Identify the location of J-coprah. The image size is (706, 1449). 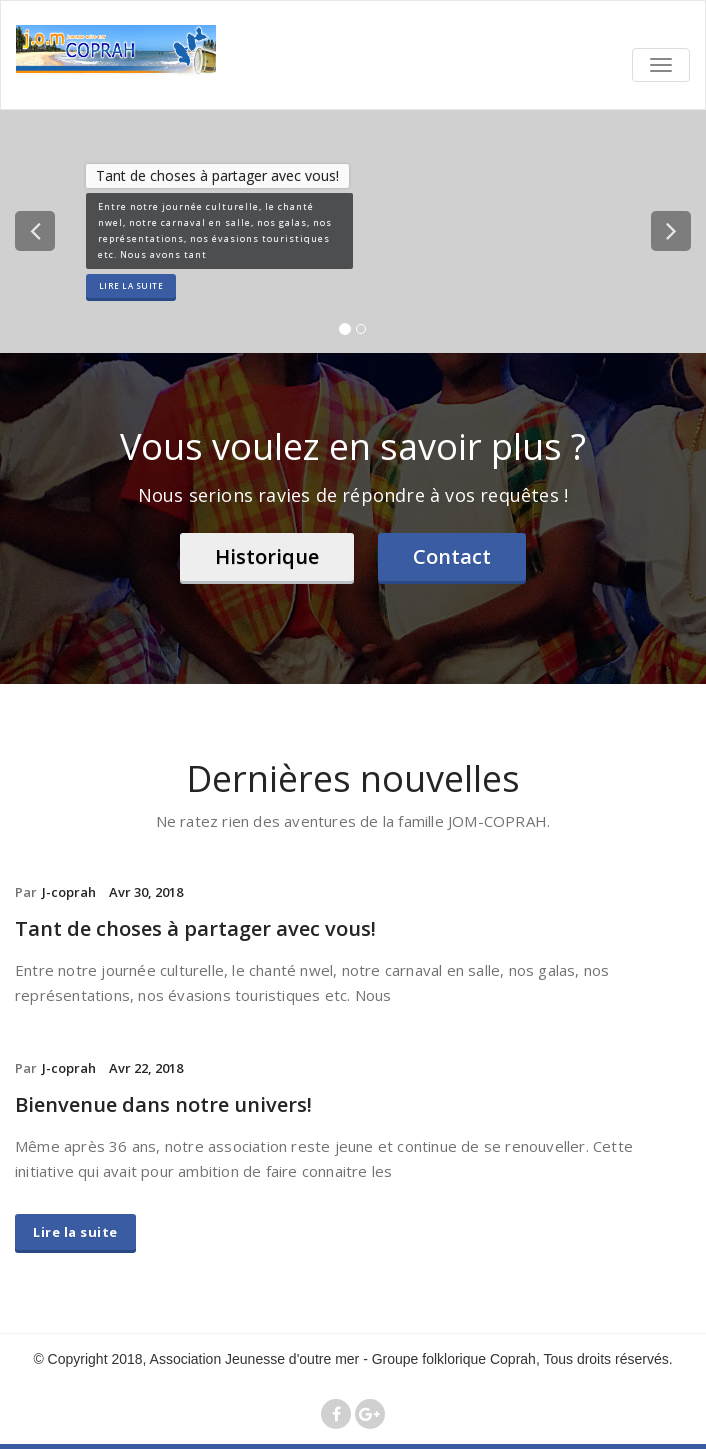
(69, 892).